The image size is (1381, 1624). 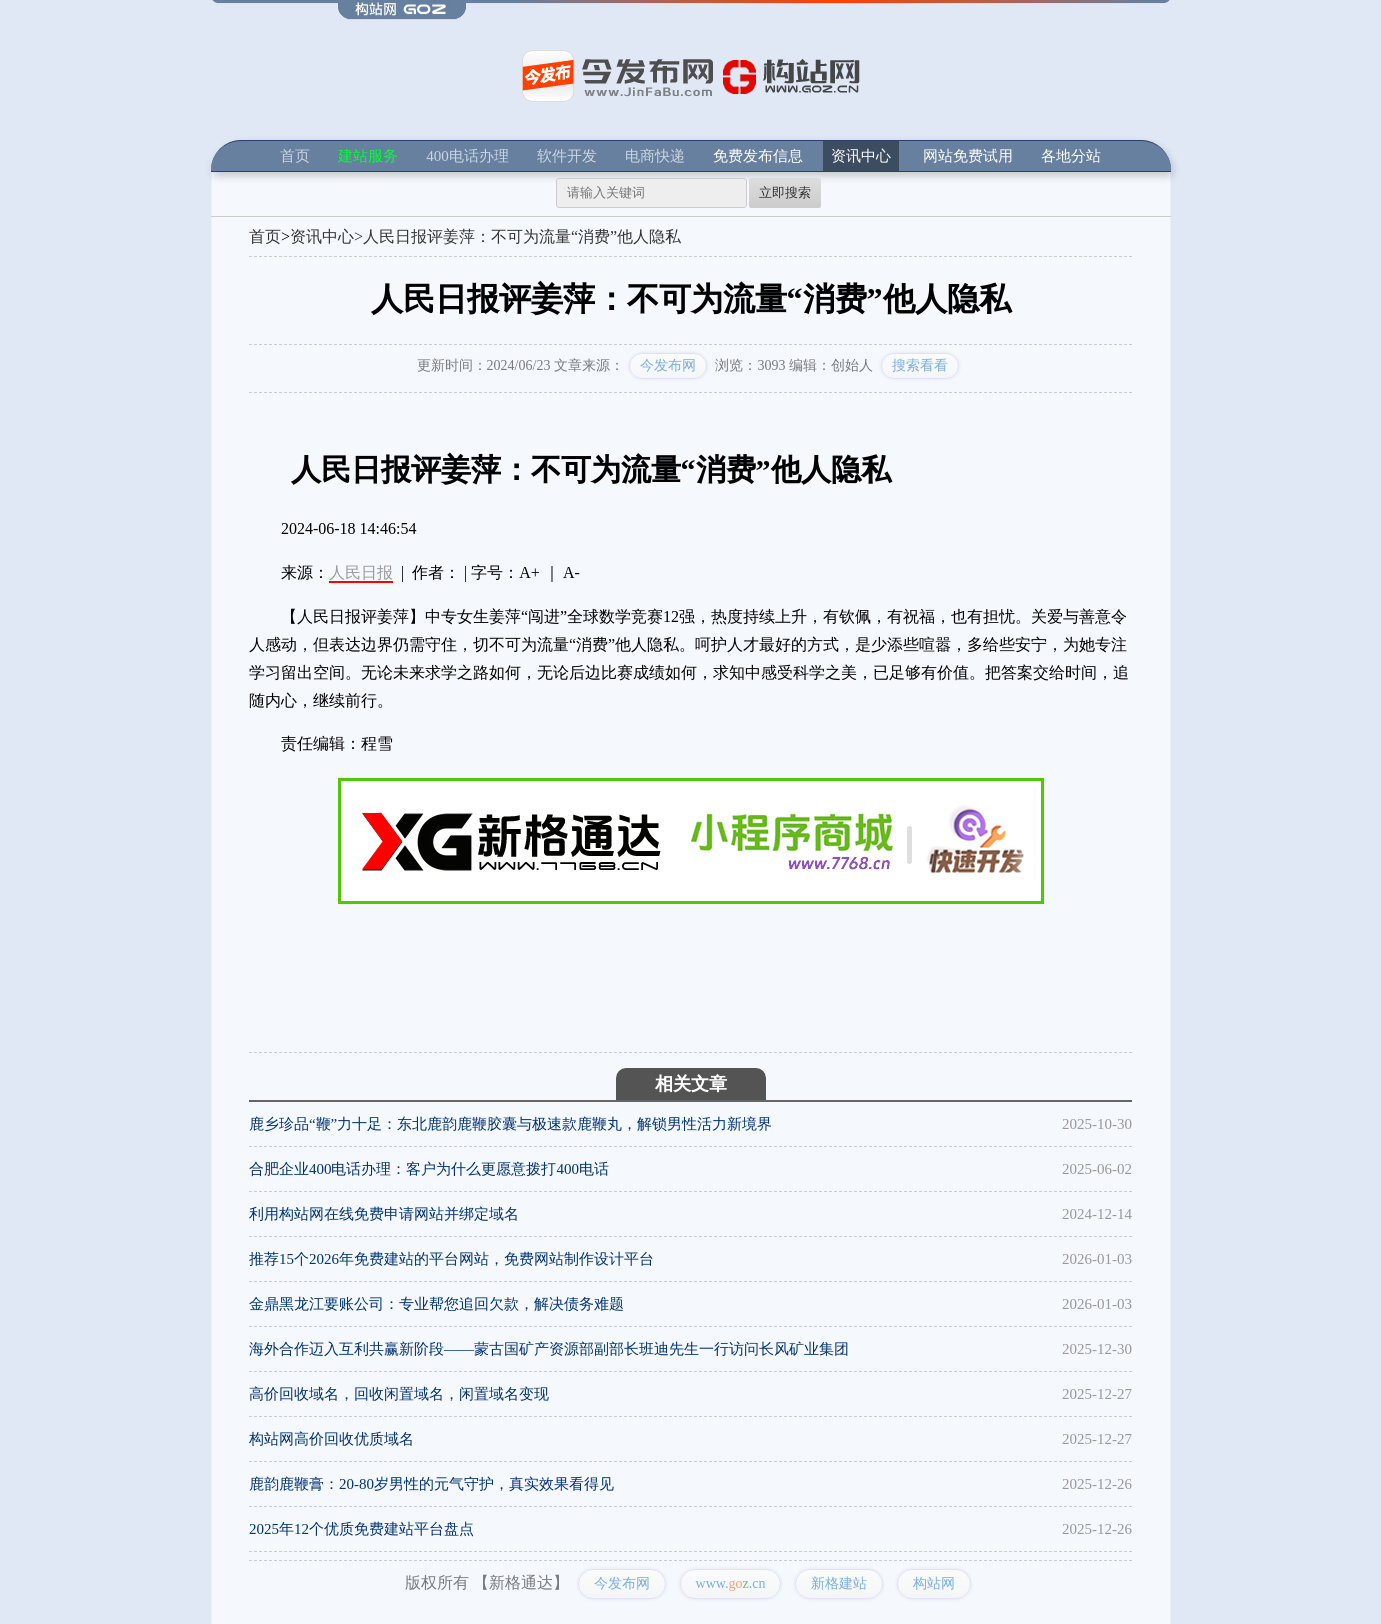 What do you see at coordinates (326, 236) in the screenshot?
I see `资讯中心>` at bounding box center [326, 236].